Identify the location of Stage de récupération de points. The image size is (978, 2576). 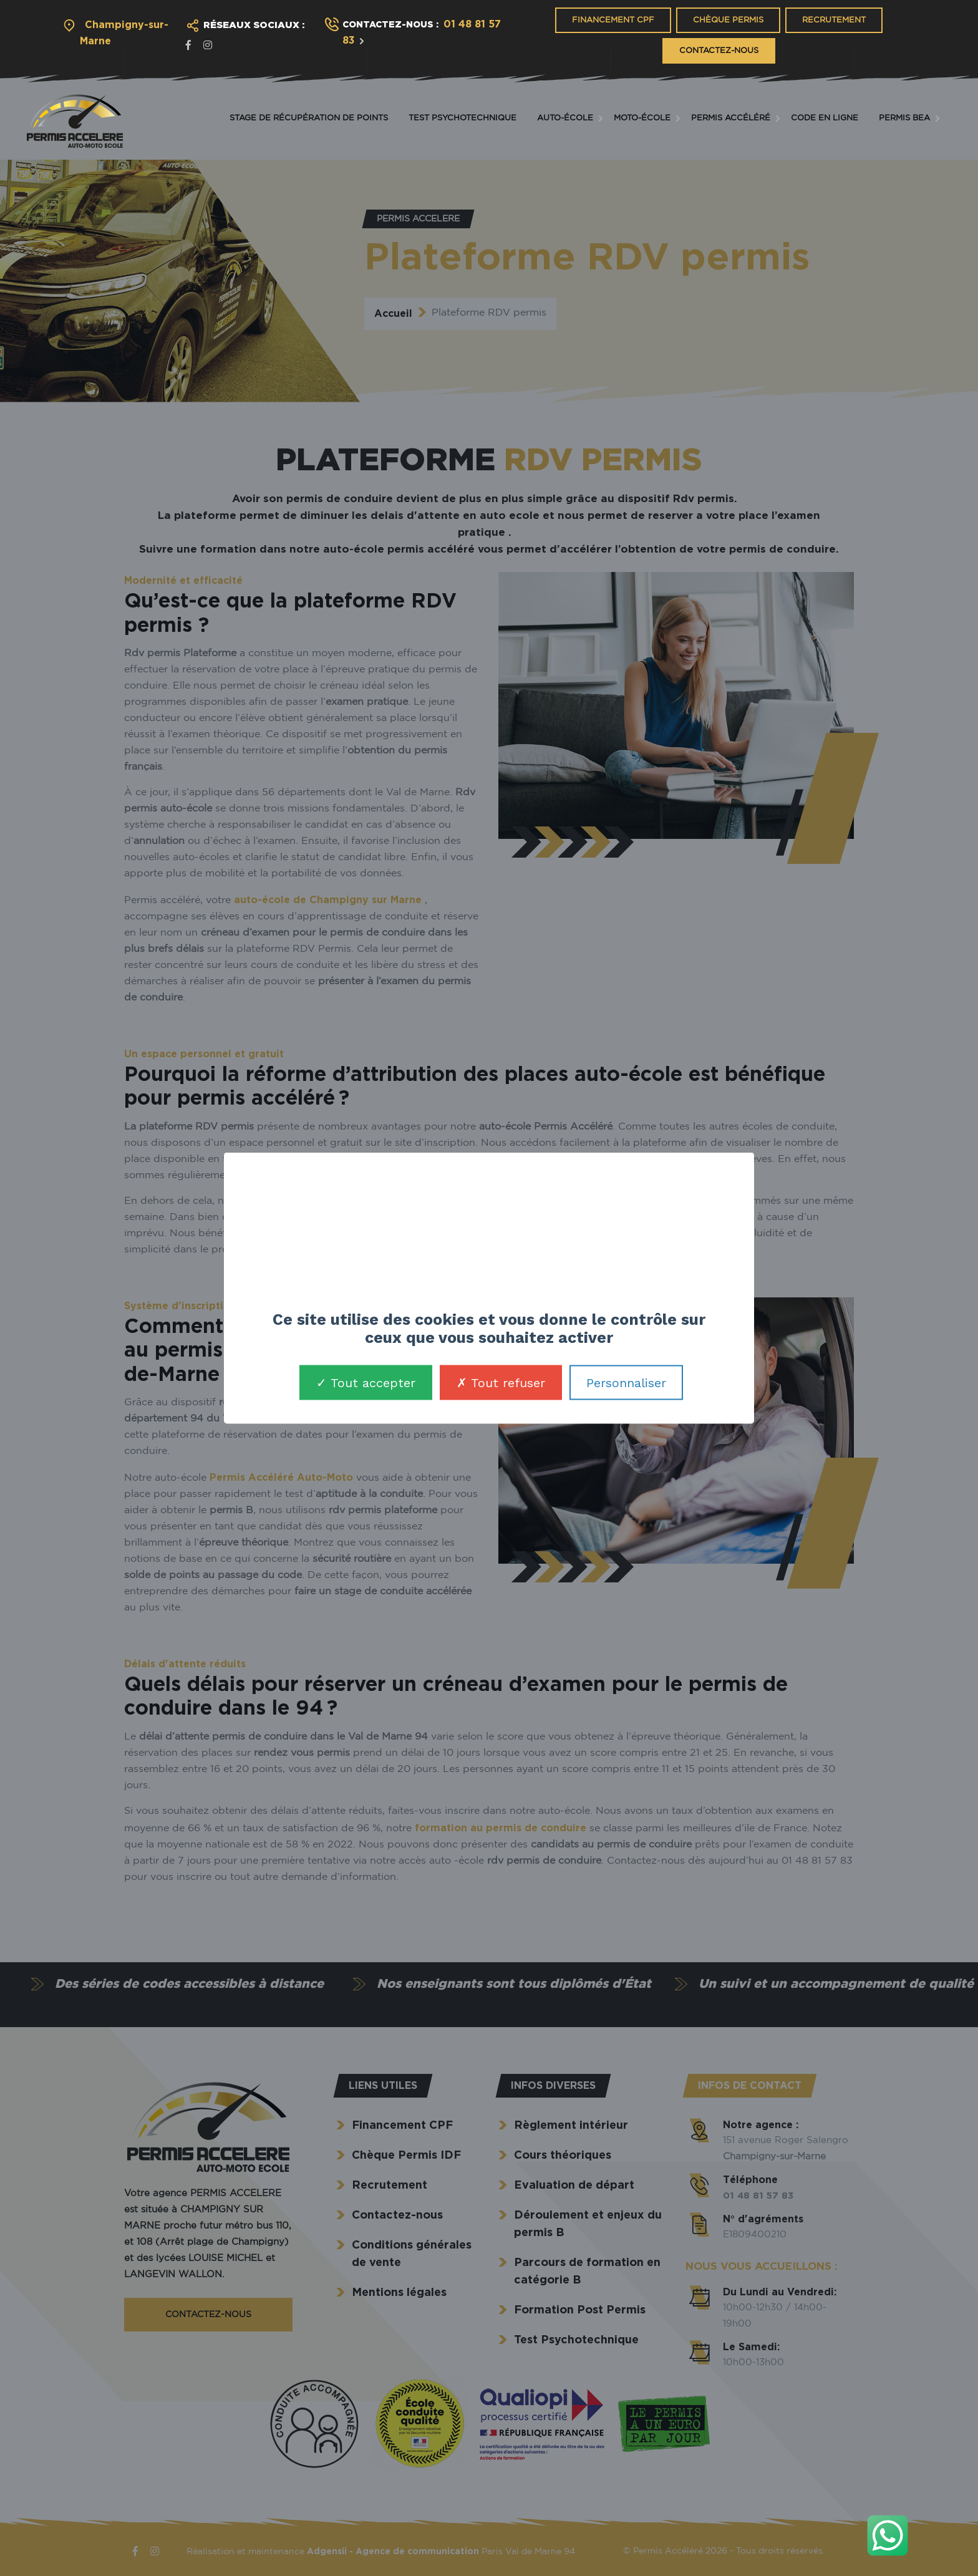
(309, 118).